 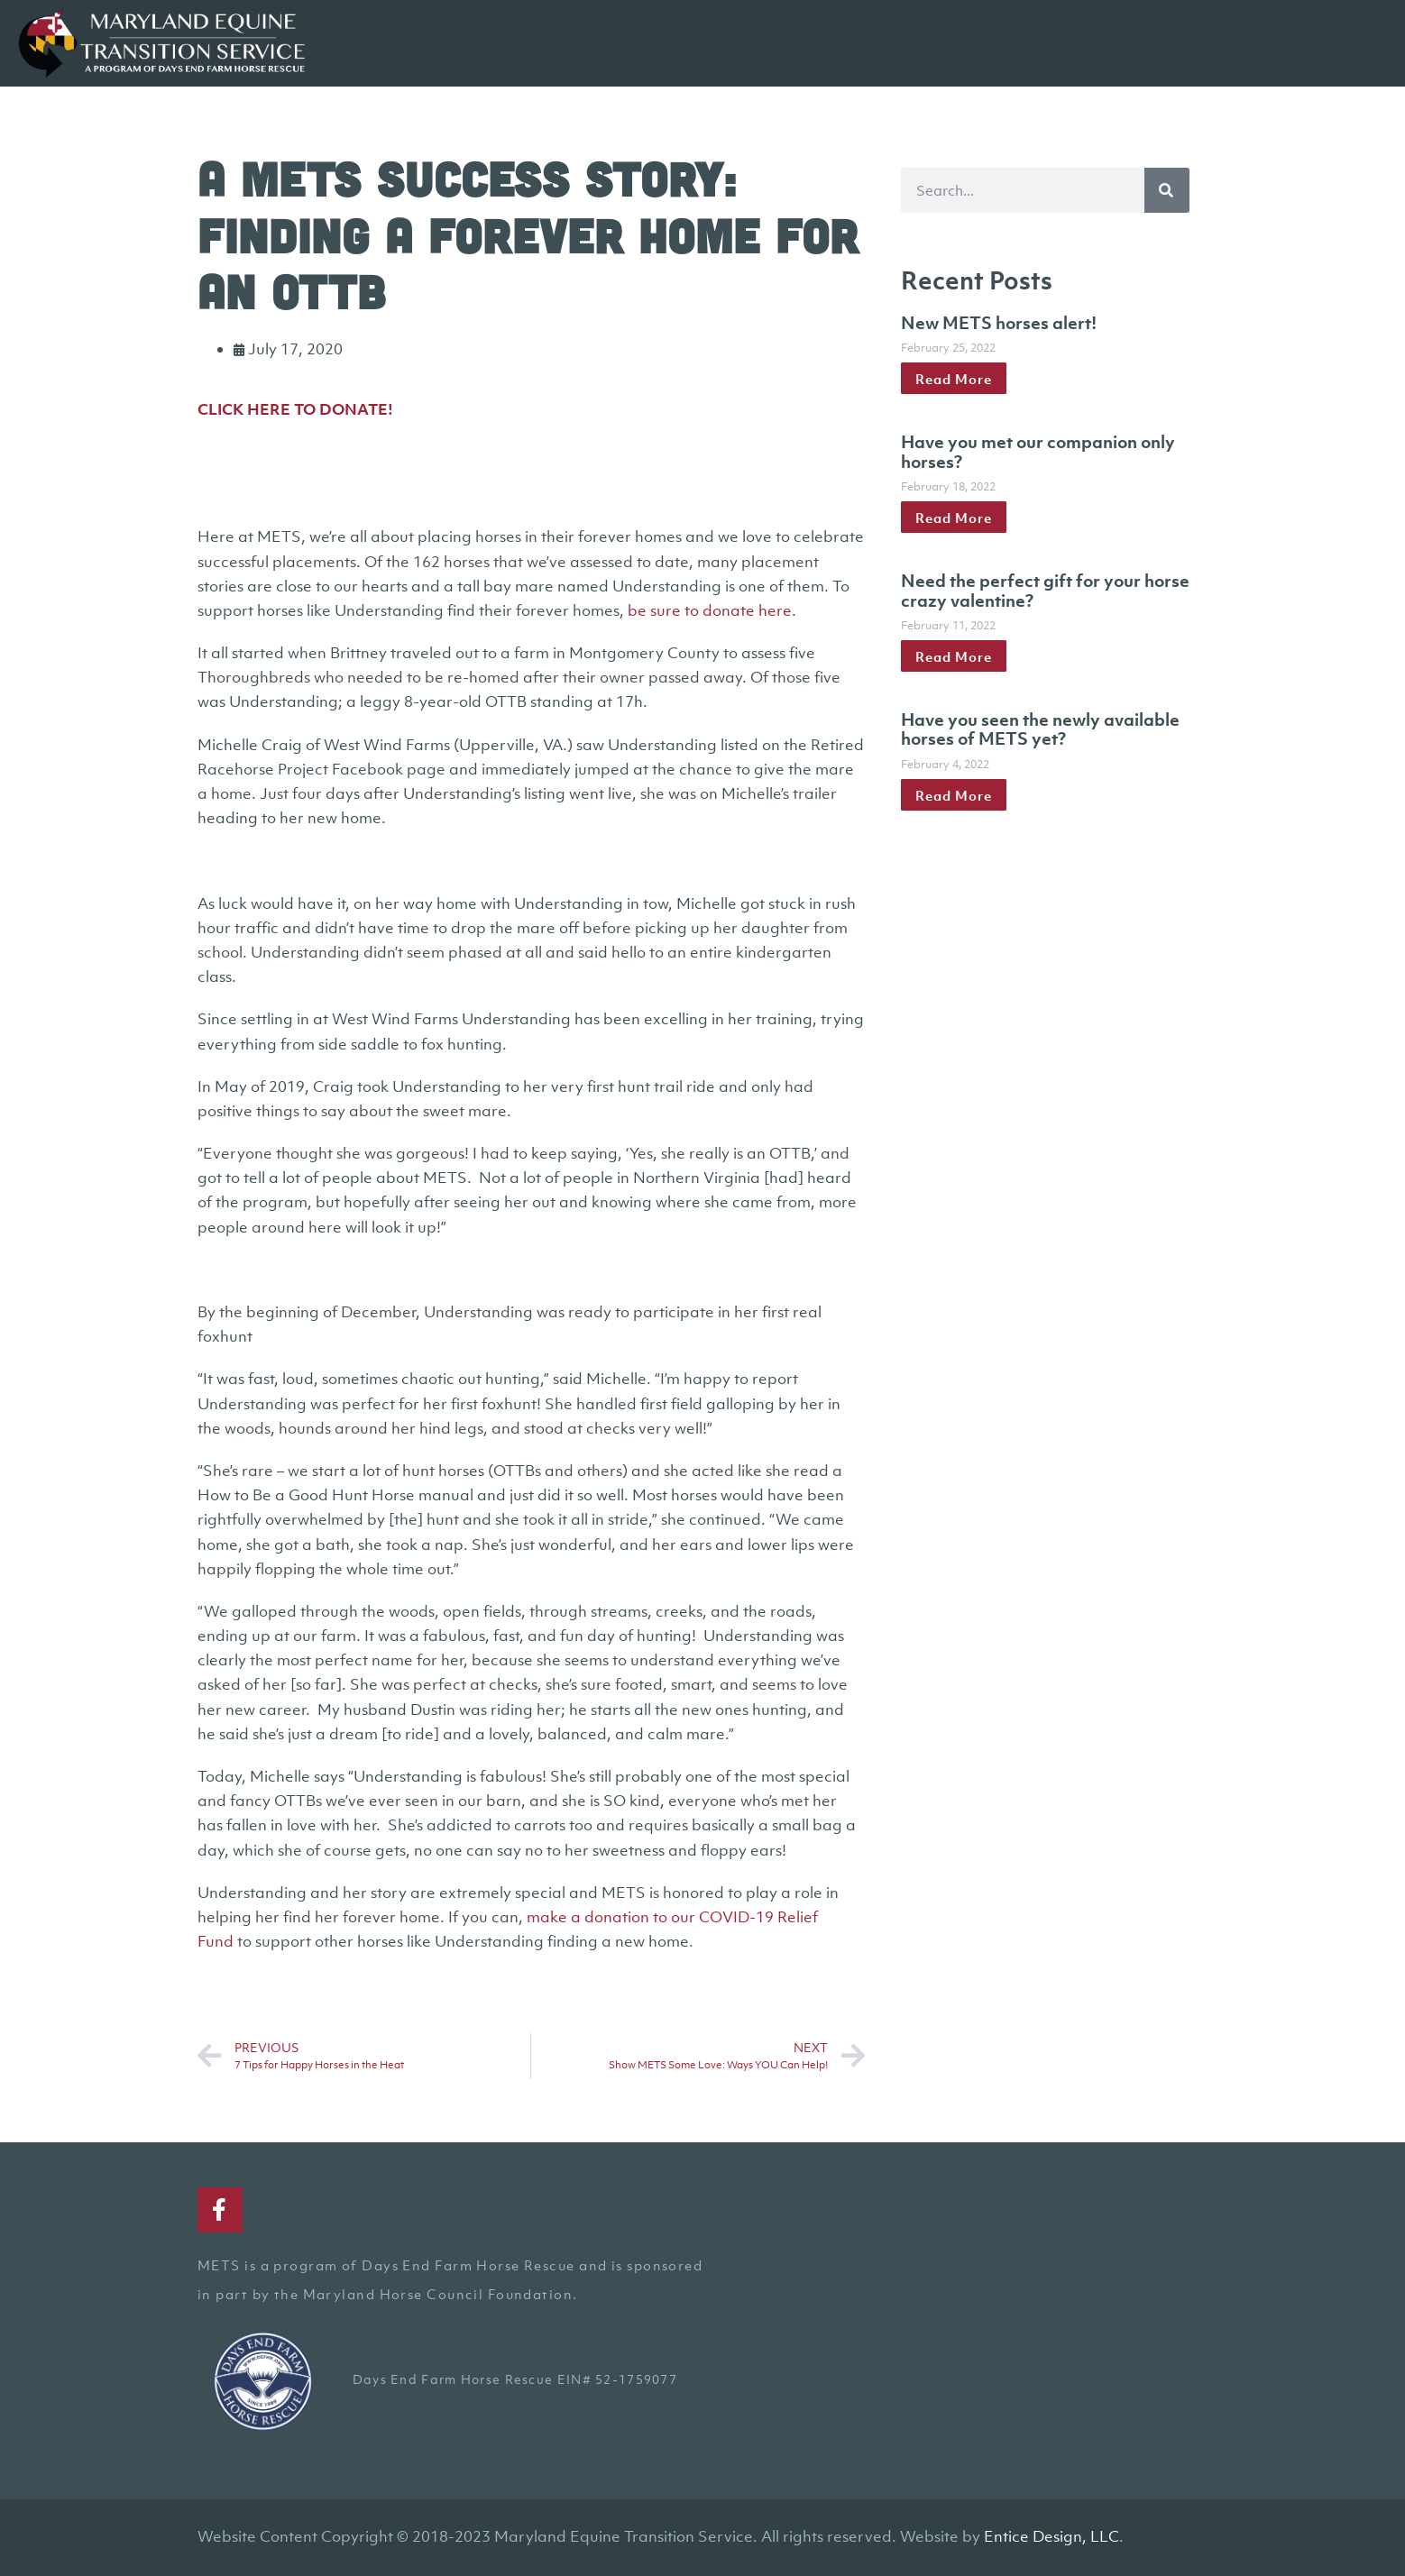 What do you see at coordinates (1166, 190) in the screenshot?
I see `[Search]` at bounding box center [1166, 190].